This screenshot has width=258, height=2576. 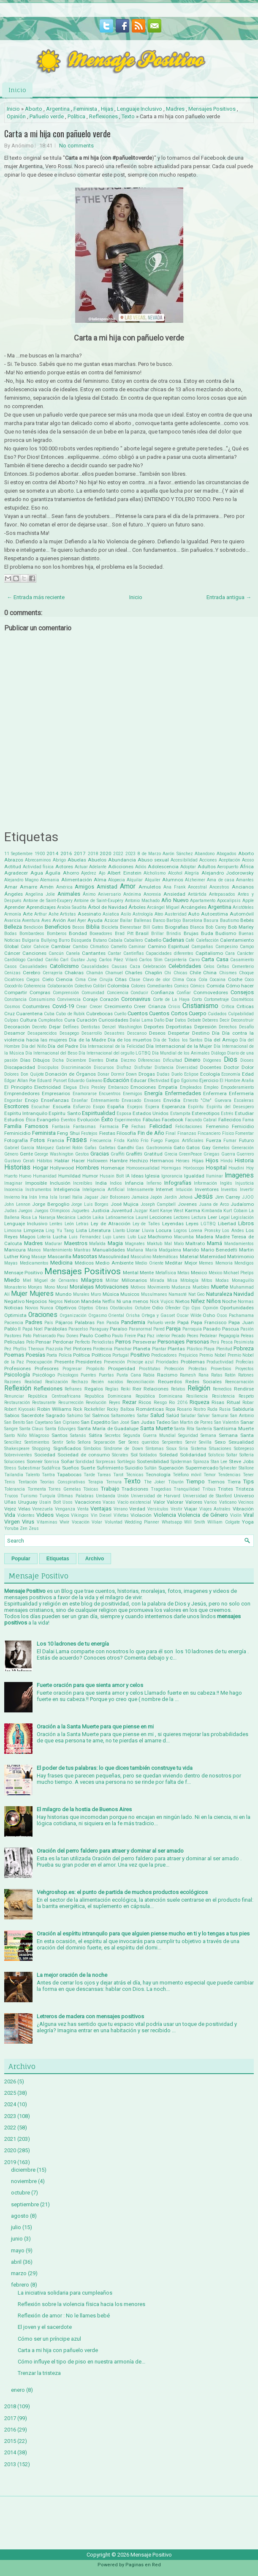 I want to click on Caza, so click(x=135, y=966).